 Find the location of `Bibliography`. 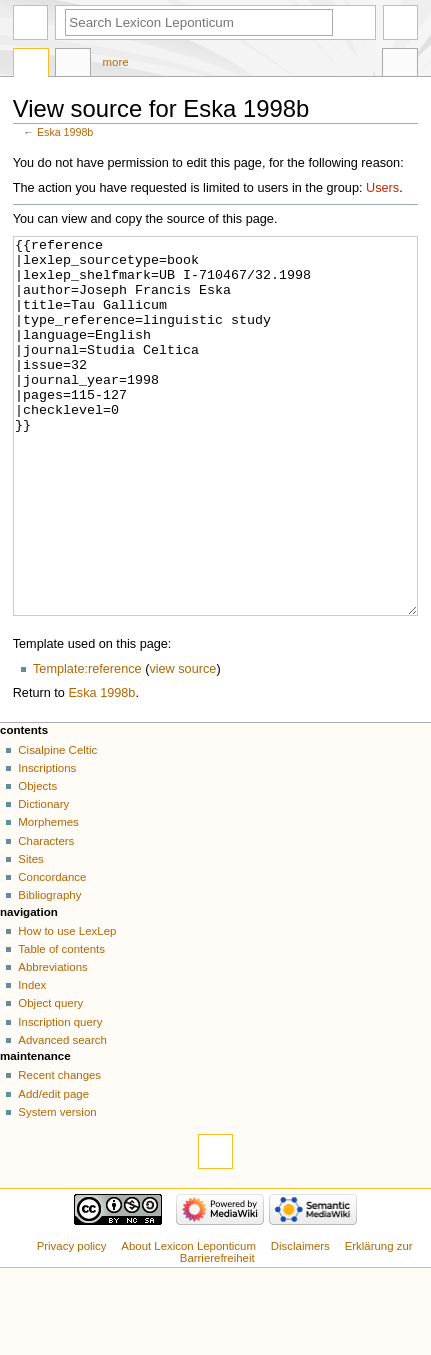

Bibliography is located at coordinates (49, 970).